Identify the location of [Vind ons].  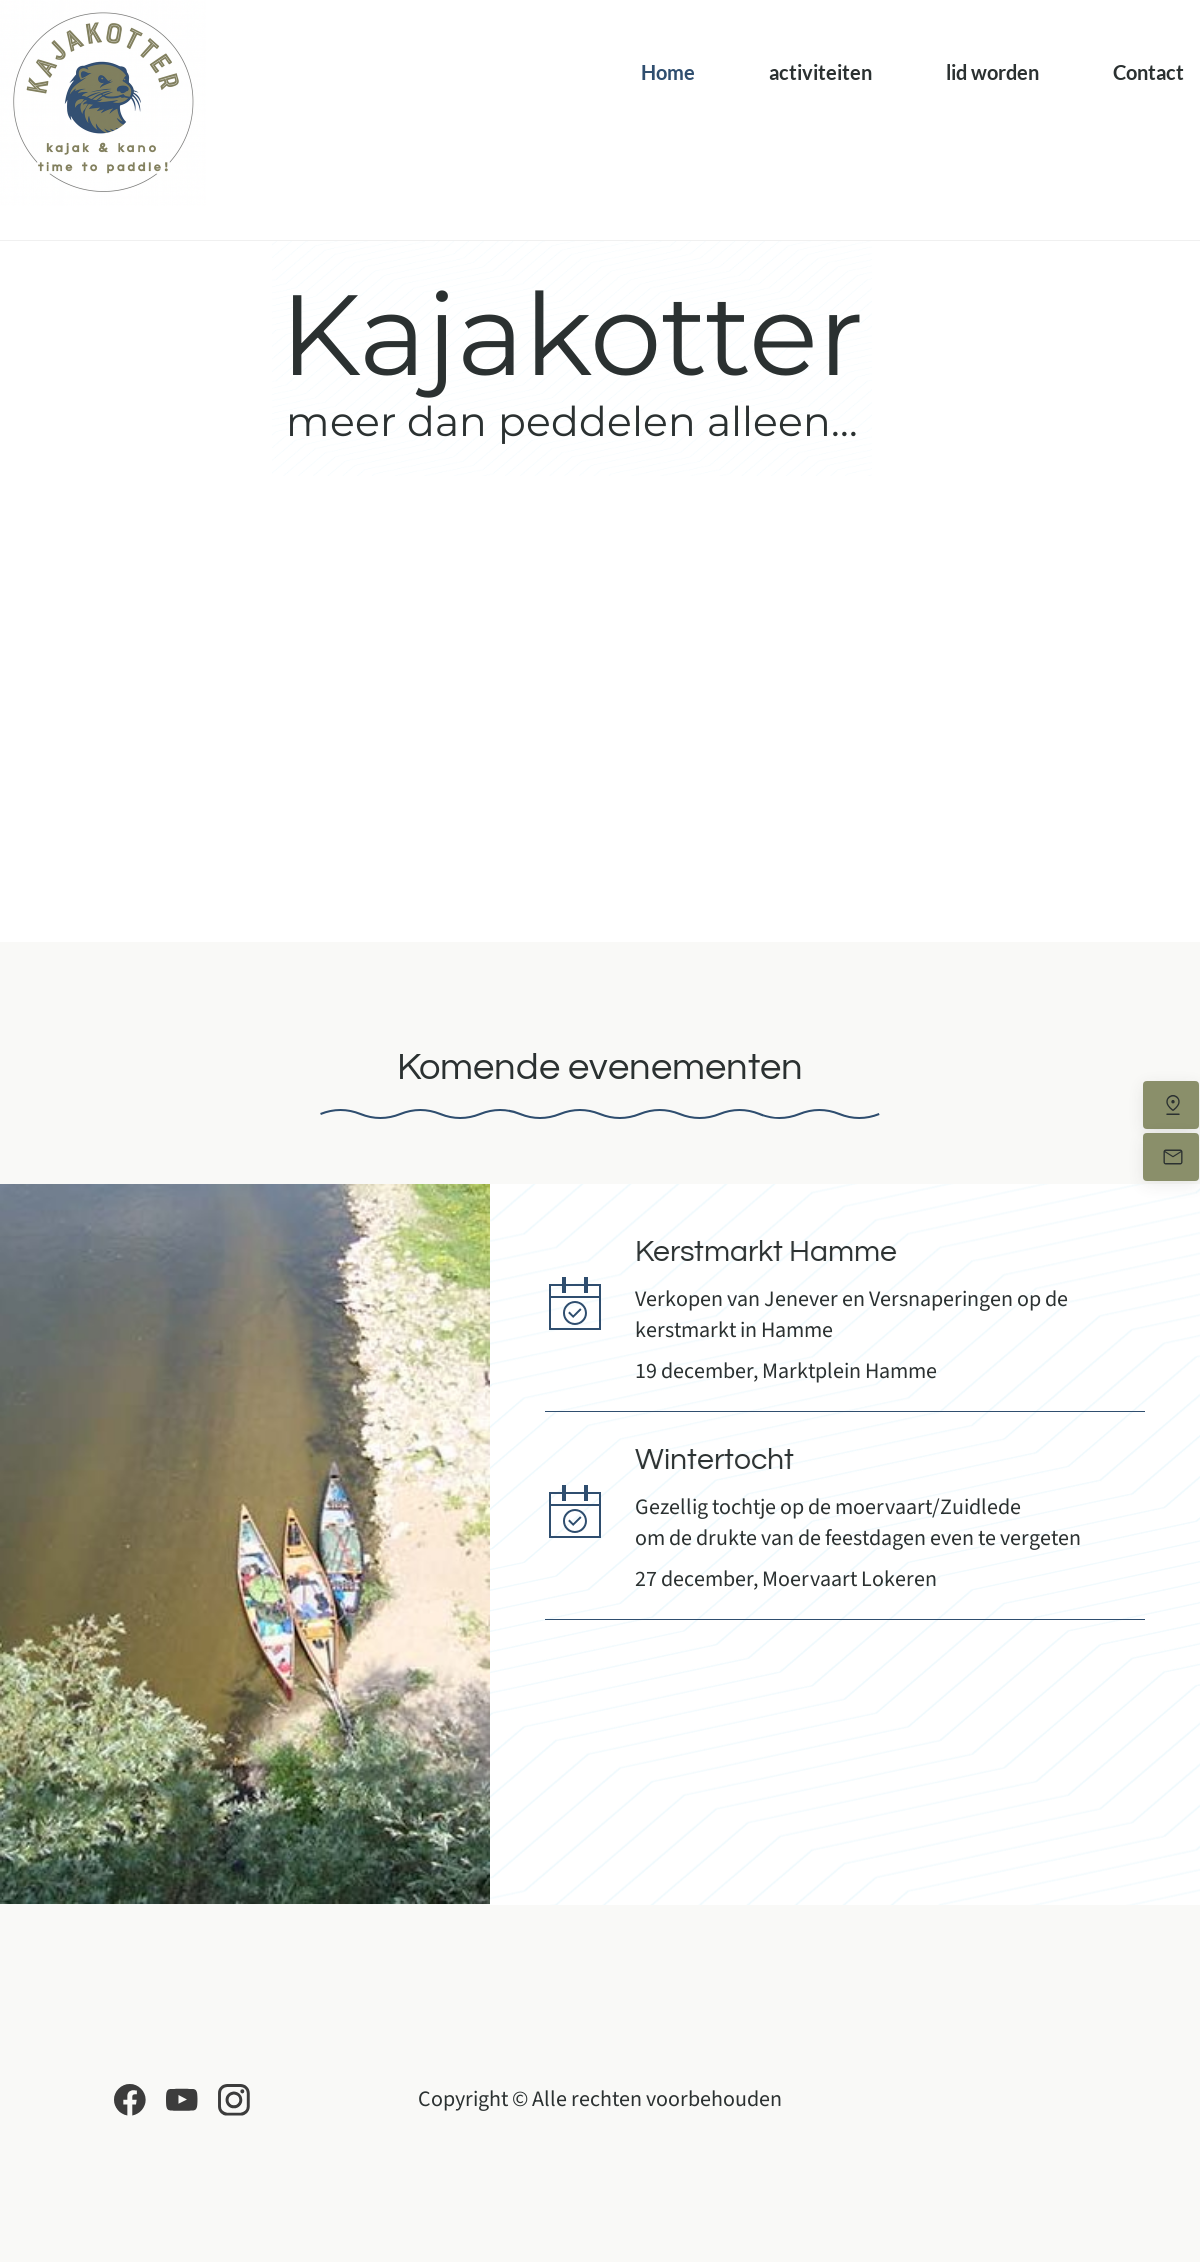
(1171, 1105).